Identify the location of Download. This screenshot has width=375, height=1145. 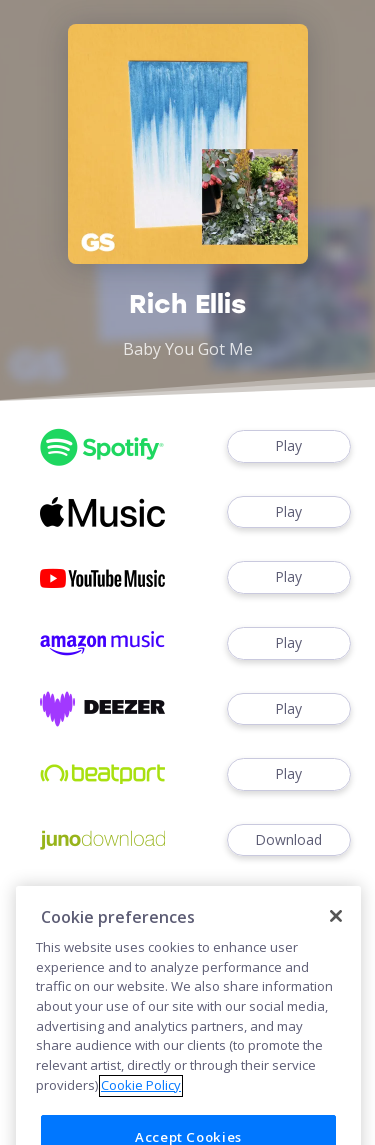
(289, 840).